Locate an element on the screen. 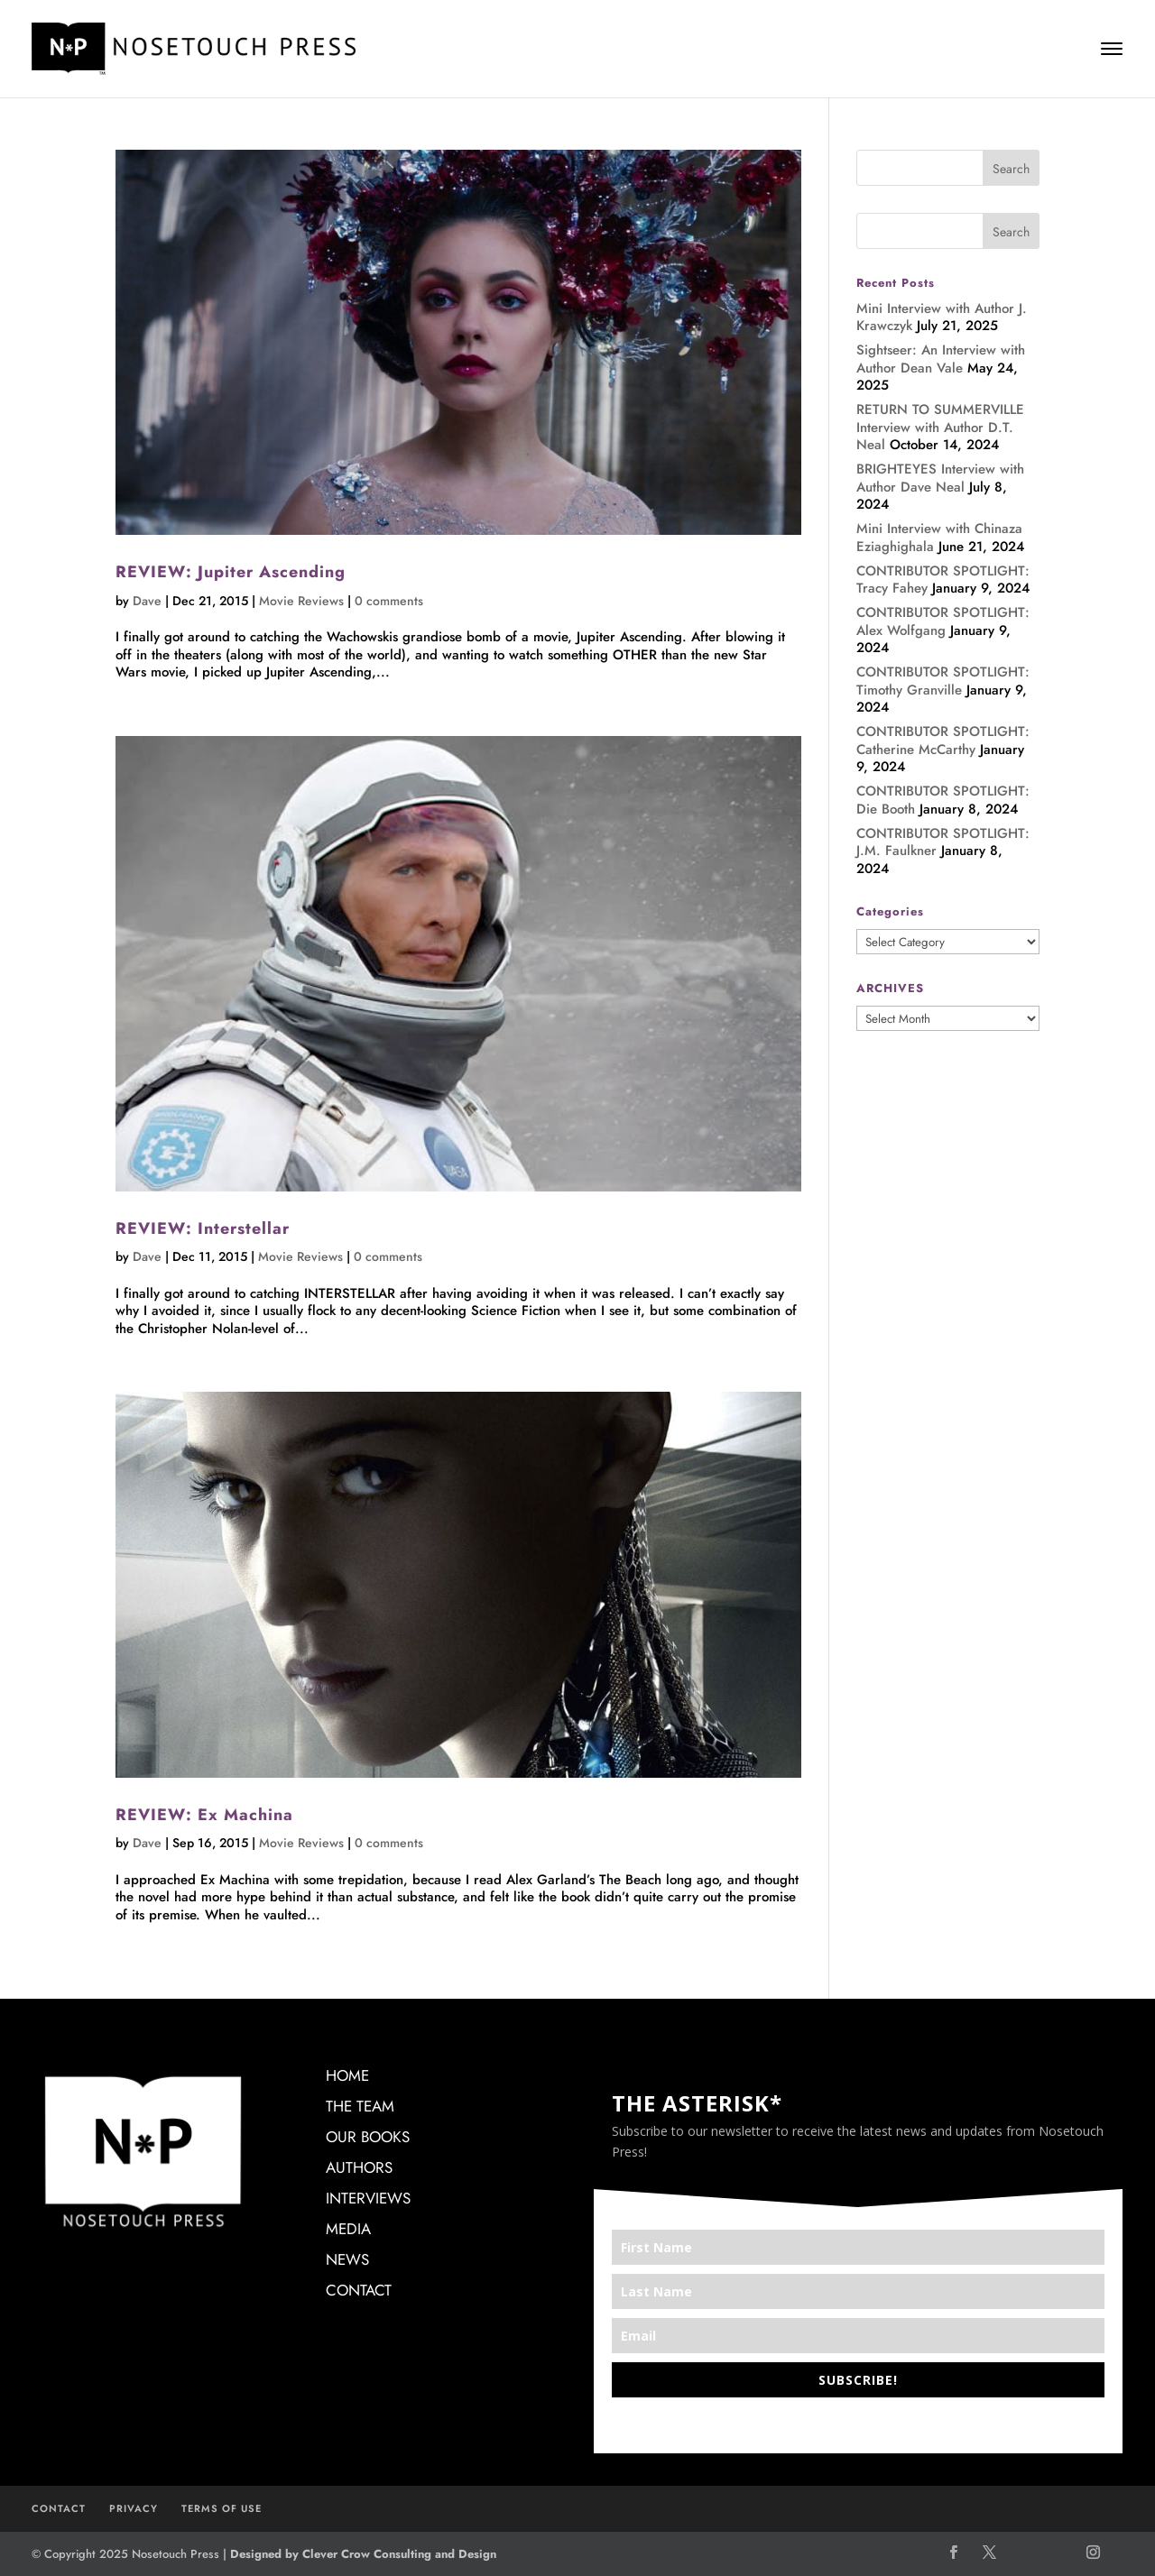 Image resolution: width=1155 pixels, height=2576 pixels. TERMS OF USE is located at coordinates (221, 2508).